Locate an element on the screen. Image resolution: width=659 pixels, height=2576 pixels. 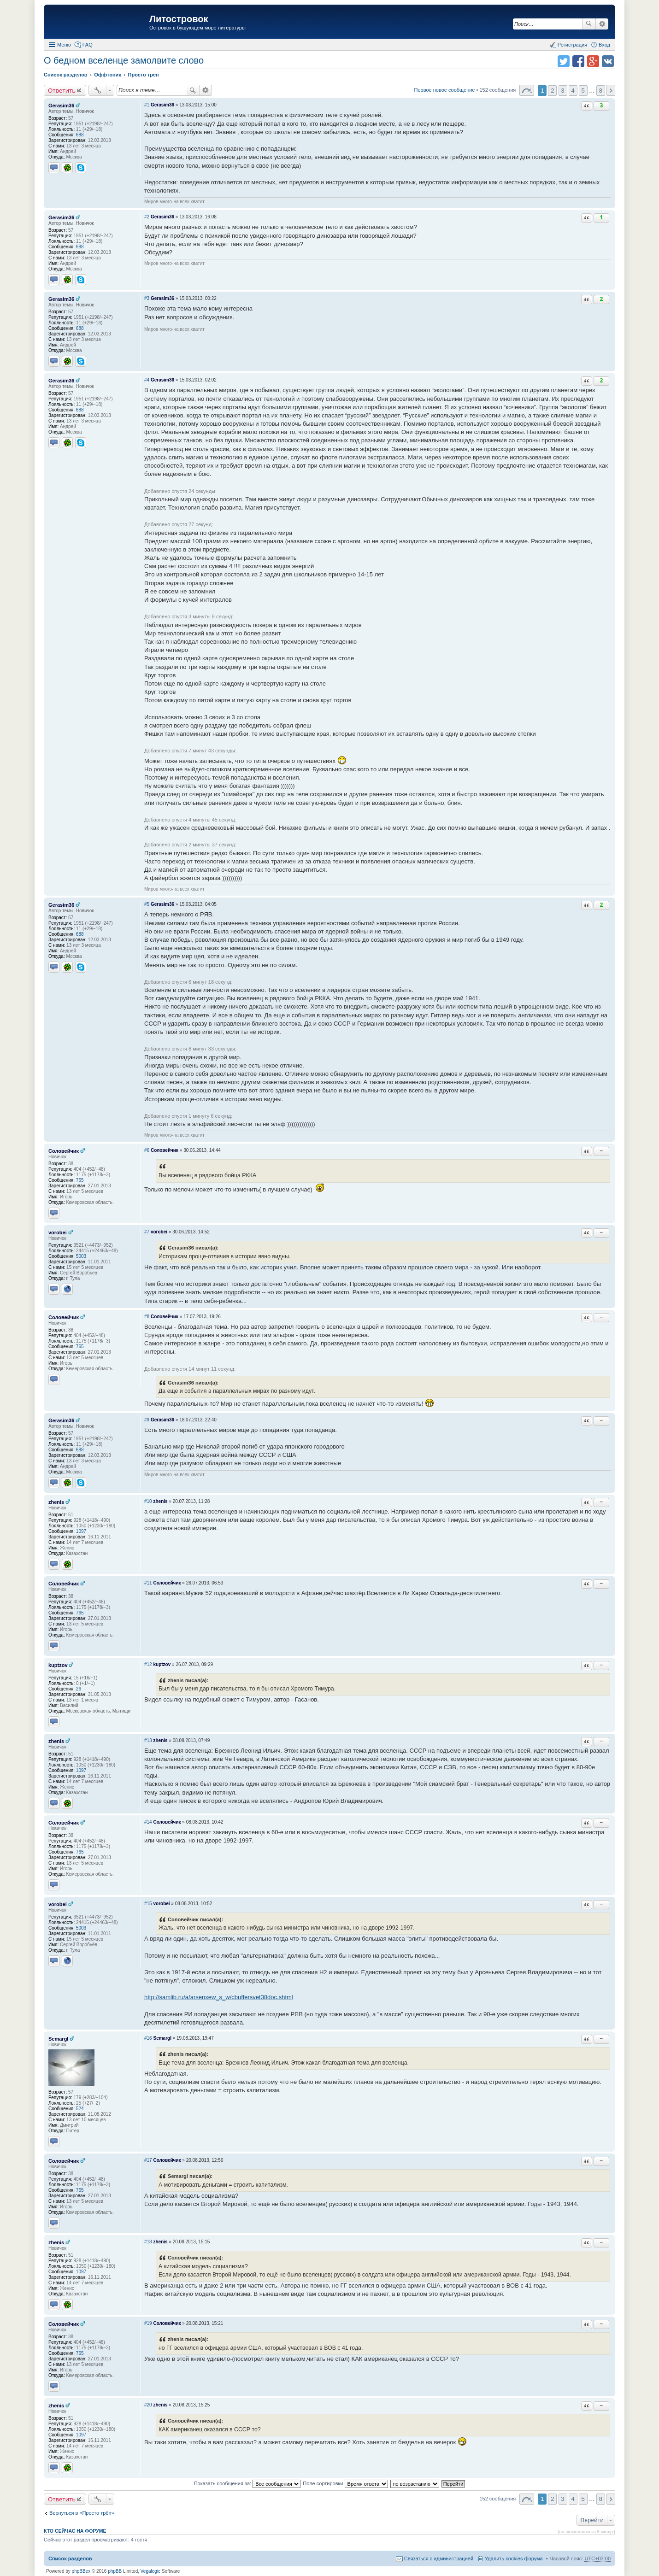
#8 is located at coordinates (146, 1316).